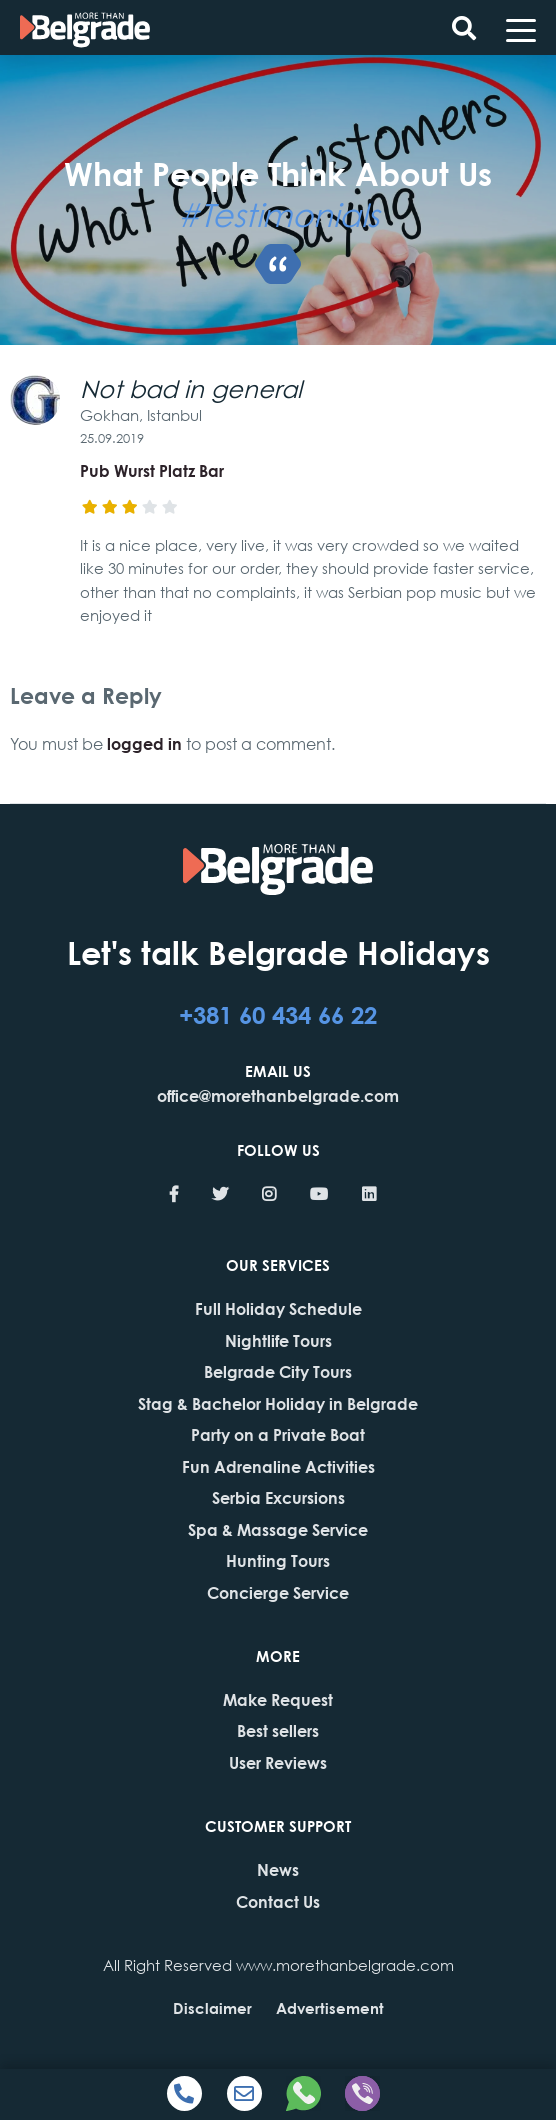 The height and width of the screenshot is (2120, 556). I want to click on Fun Adrenaline Activities, so click(278, 1466).